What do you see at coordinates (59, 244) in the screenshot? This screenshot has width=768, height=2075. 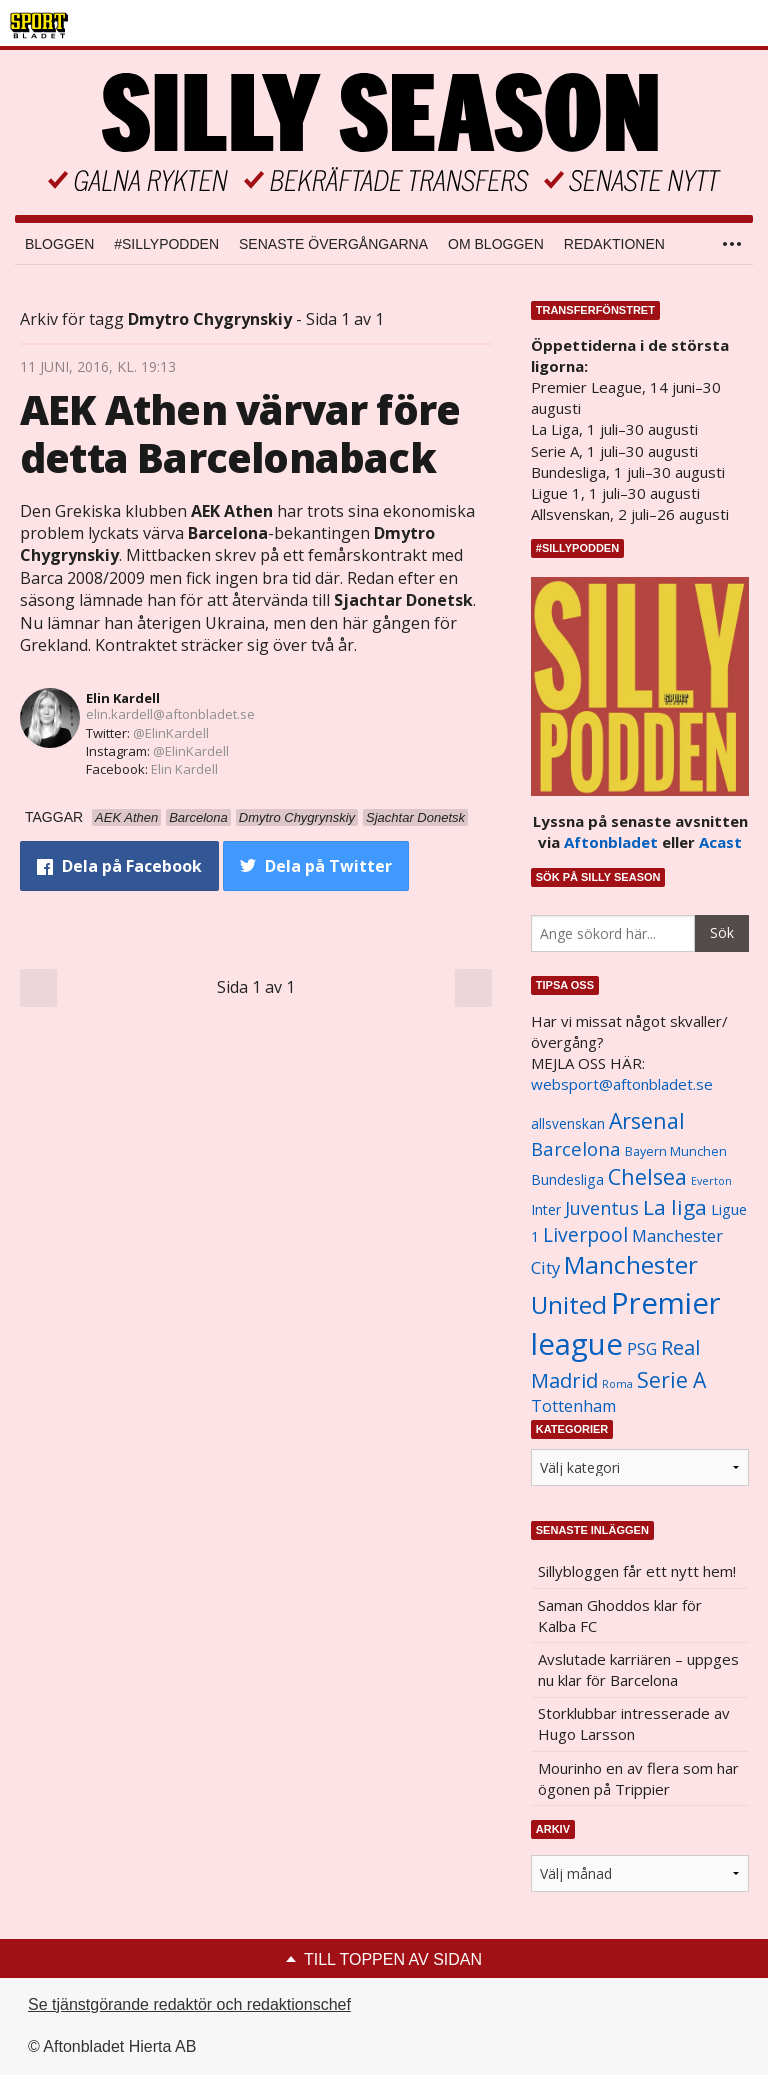 I see `Bloggen` at bounding box center [59, 244].